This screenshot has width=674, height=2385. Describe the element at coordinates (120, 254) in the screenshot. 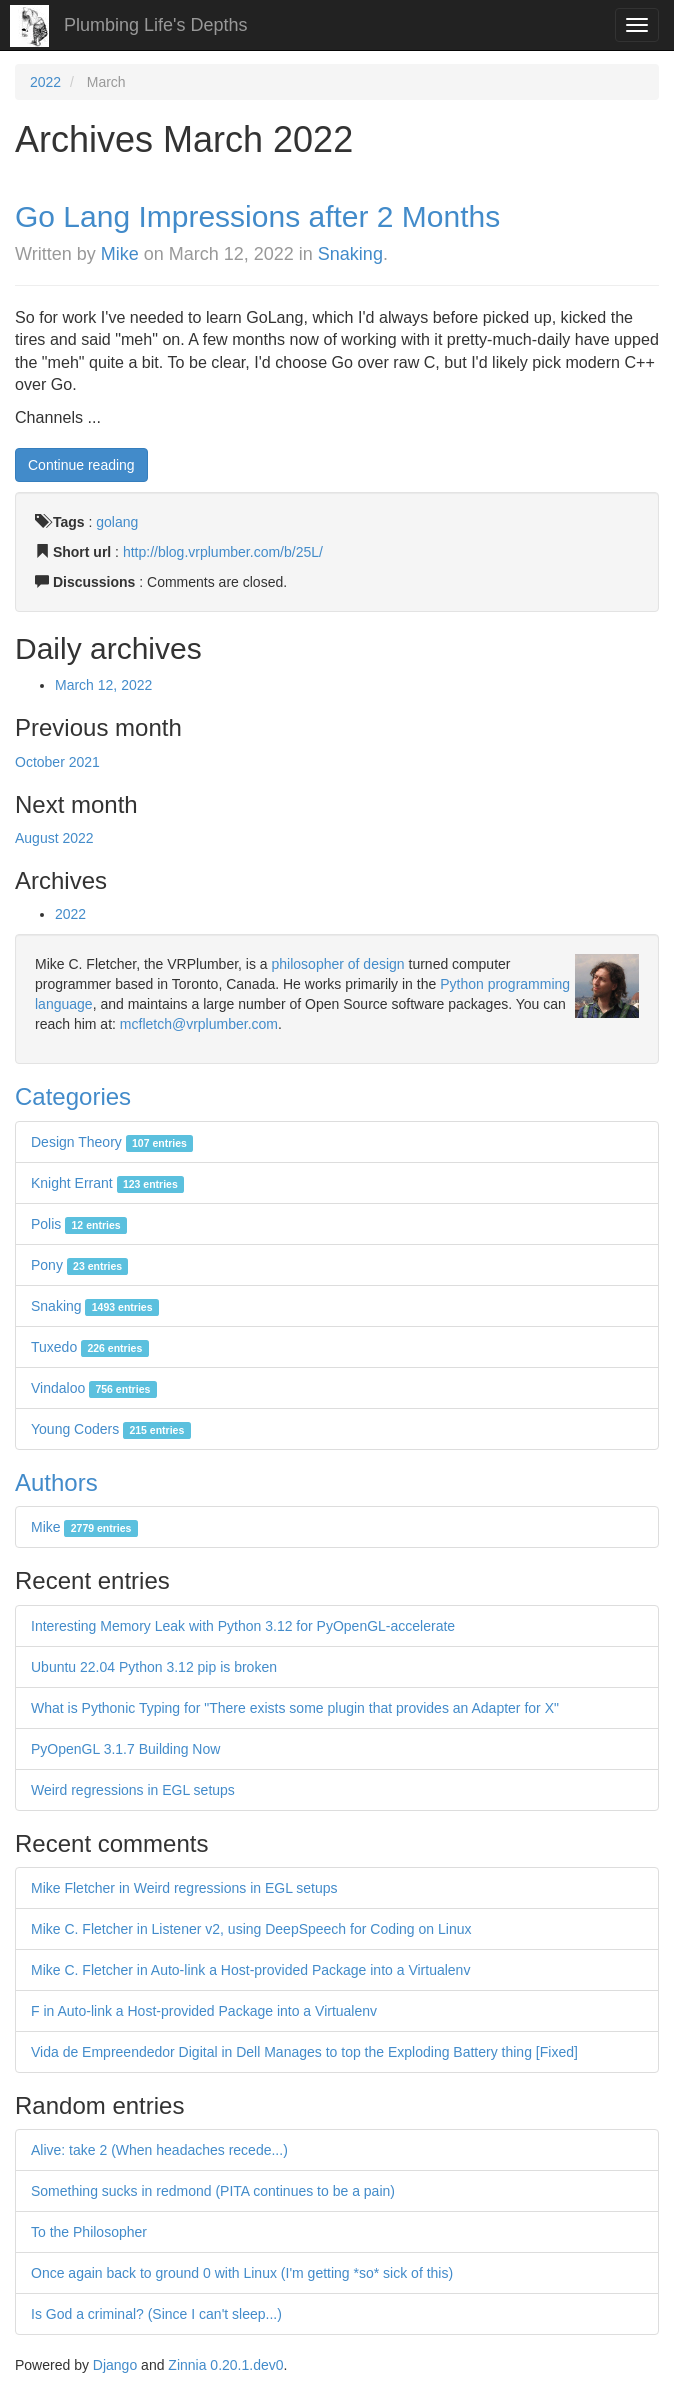

I see `Mike` at that location.